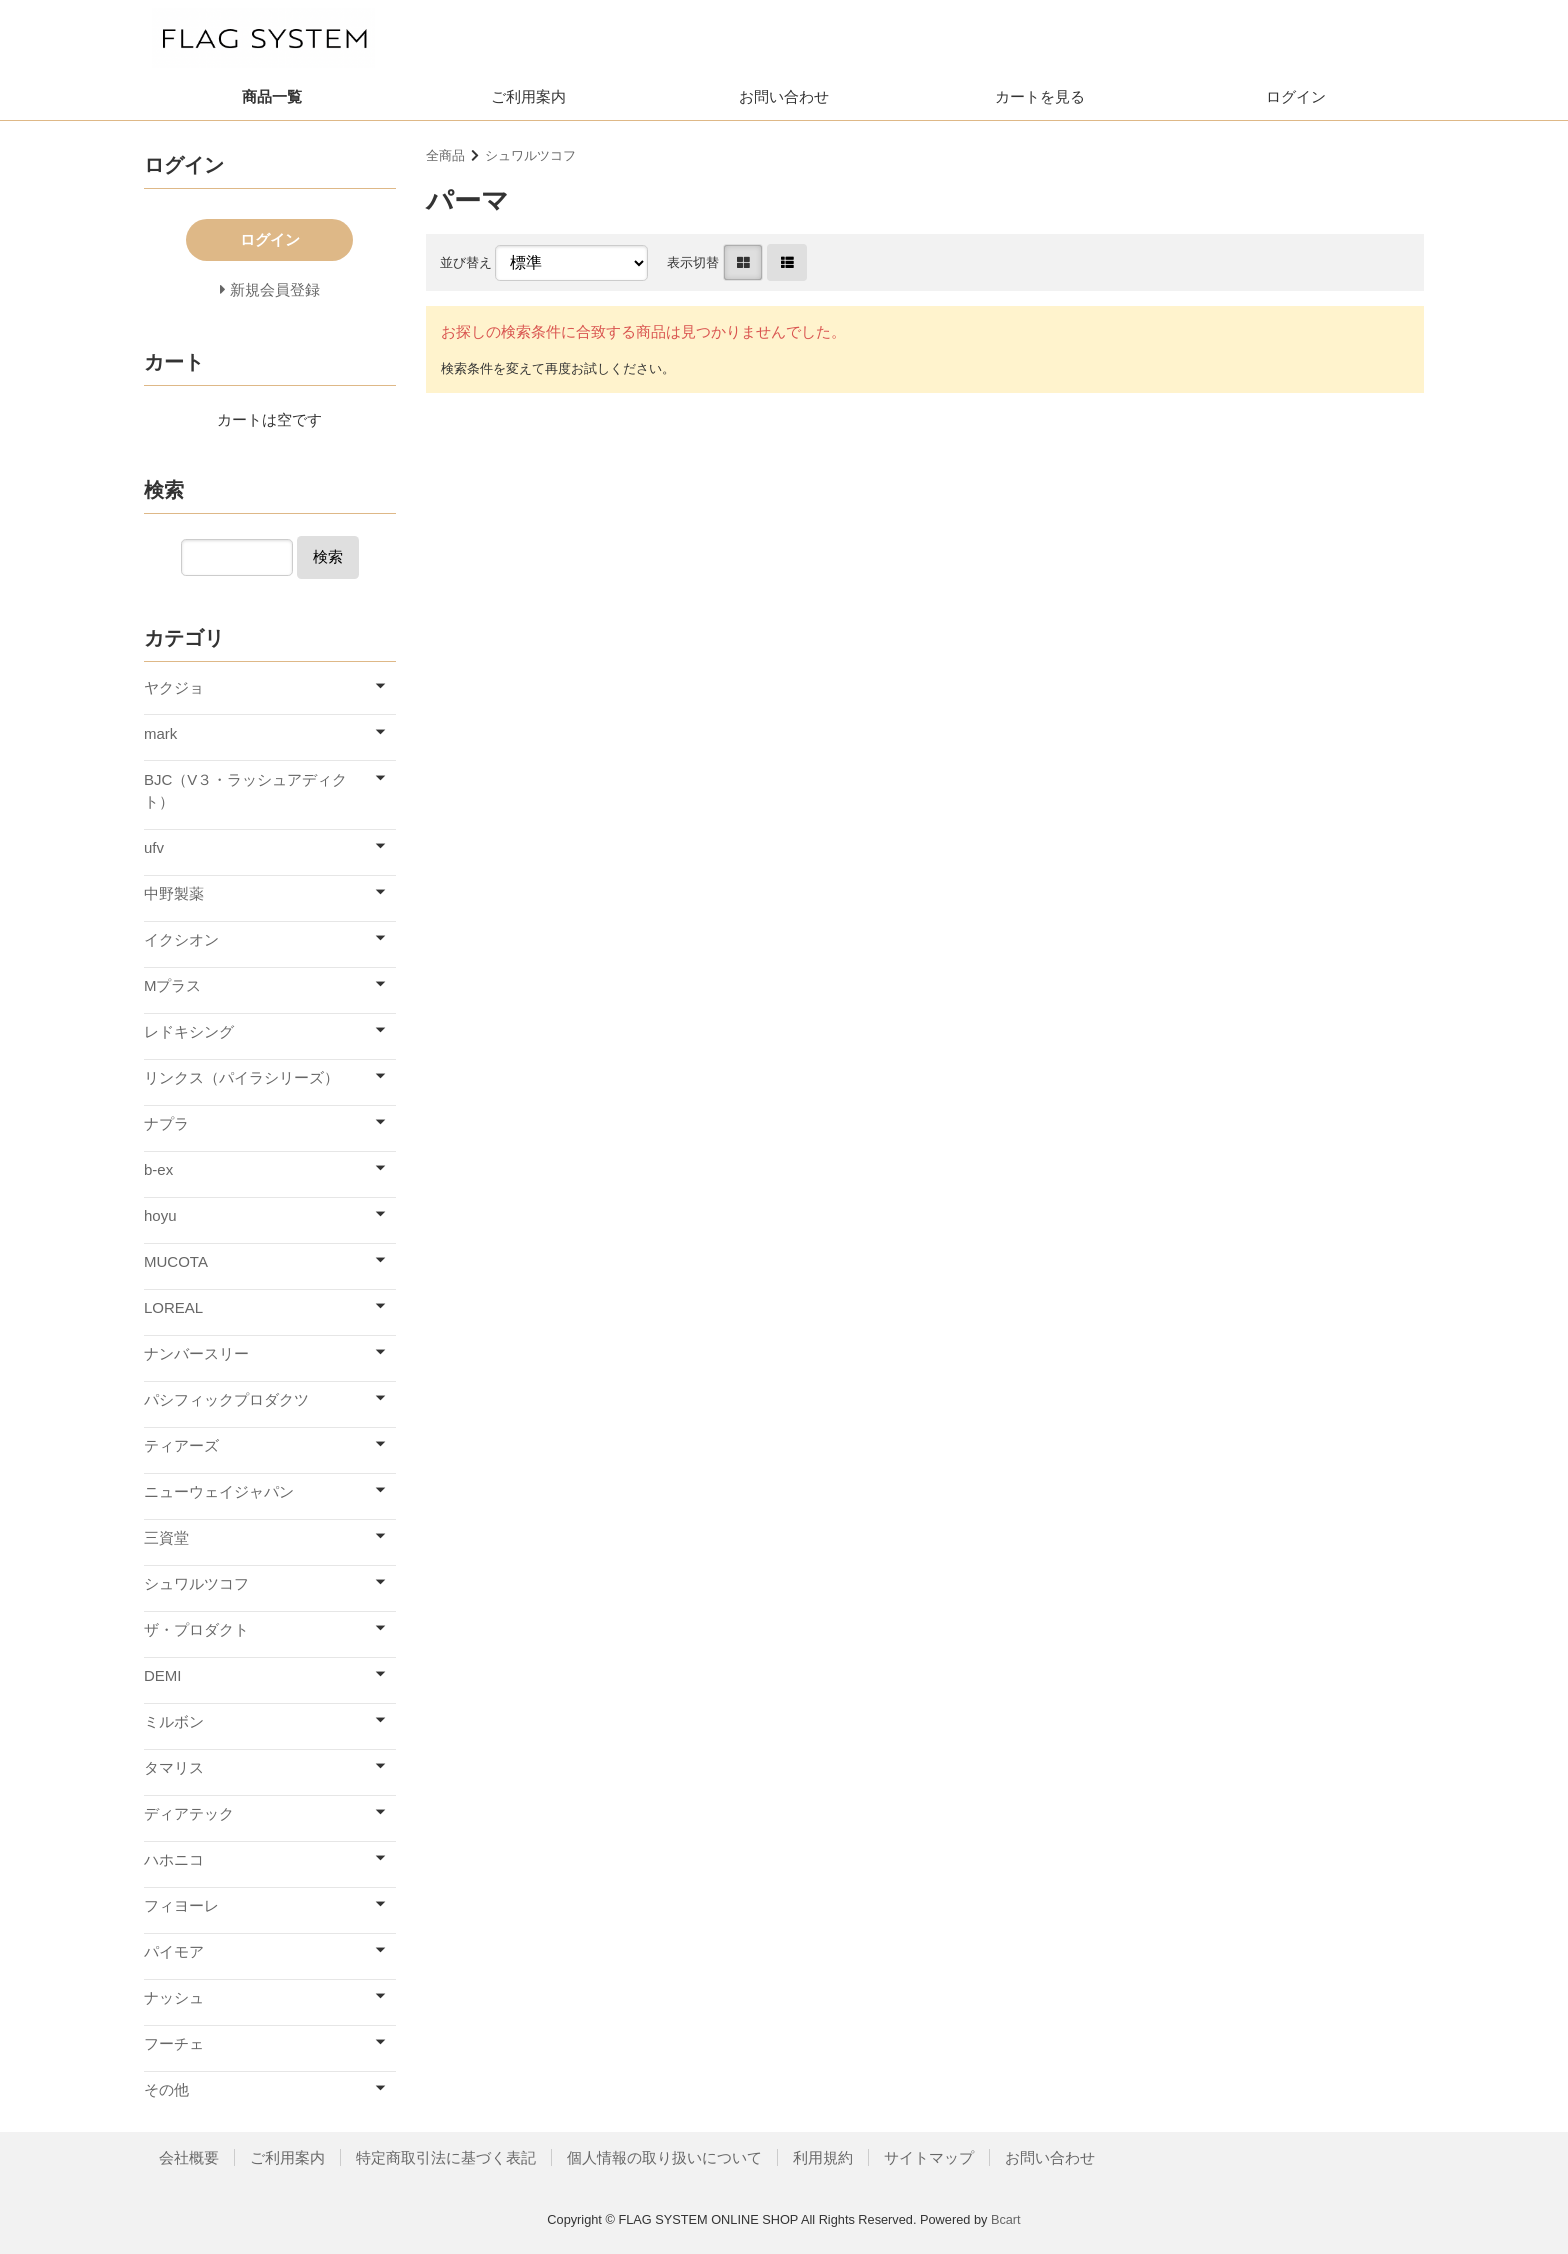 The height and width of the screenshot is (2254, 1568). What do you see at coordinates (163, 1675) in the screenshot?
I see `DEMI` at bounding box center [163, 1675].